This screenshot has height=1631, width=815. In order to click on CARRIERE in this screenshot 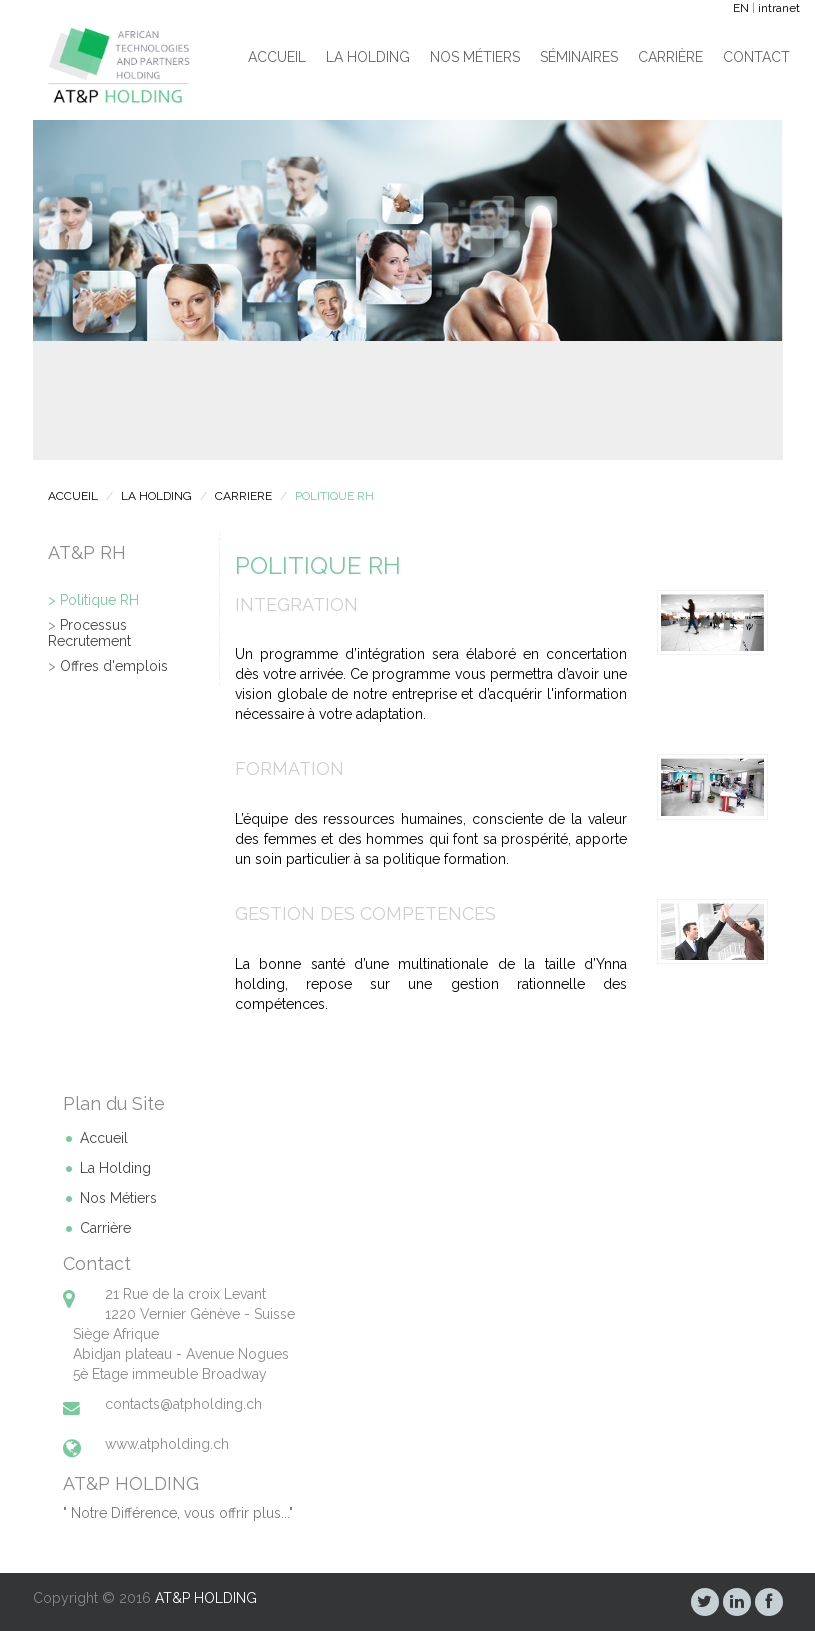, I will do `click(243, 496)`.